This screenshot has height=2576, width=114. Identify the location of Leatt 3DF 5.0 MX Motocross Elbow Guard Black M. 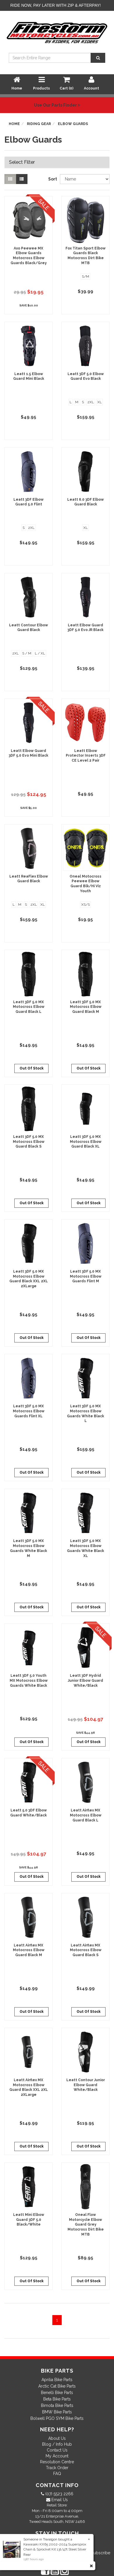
(85, 1007).